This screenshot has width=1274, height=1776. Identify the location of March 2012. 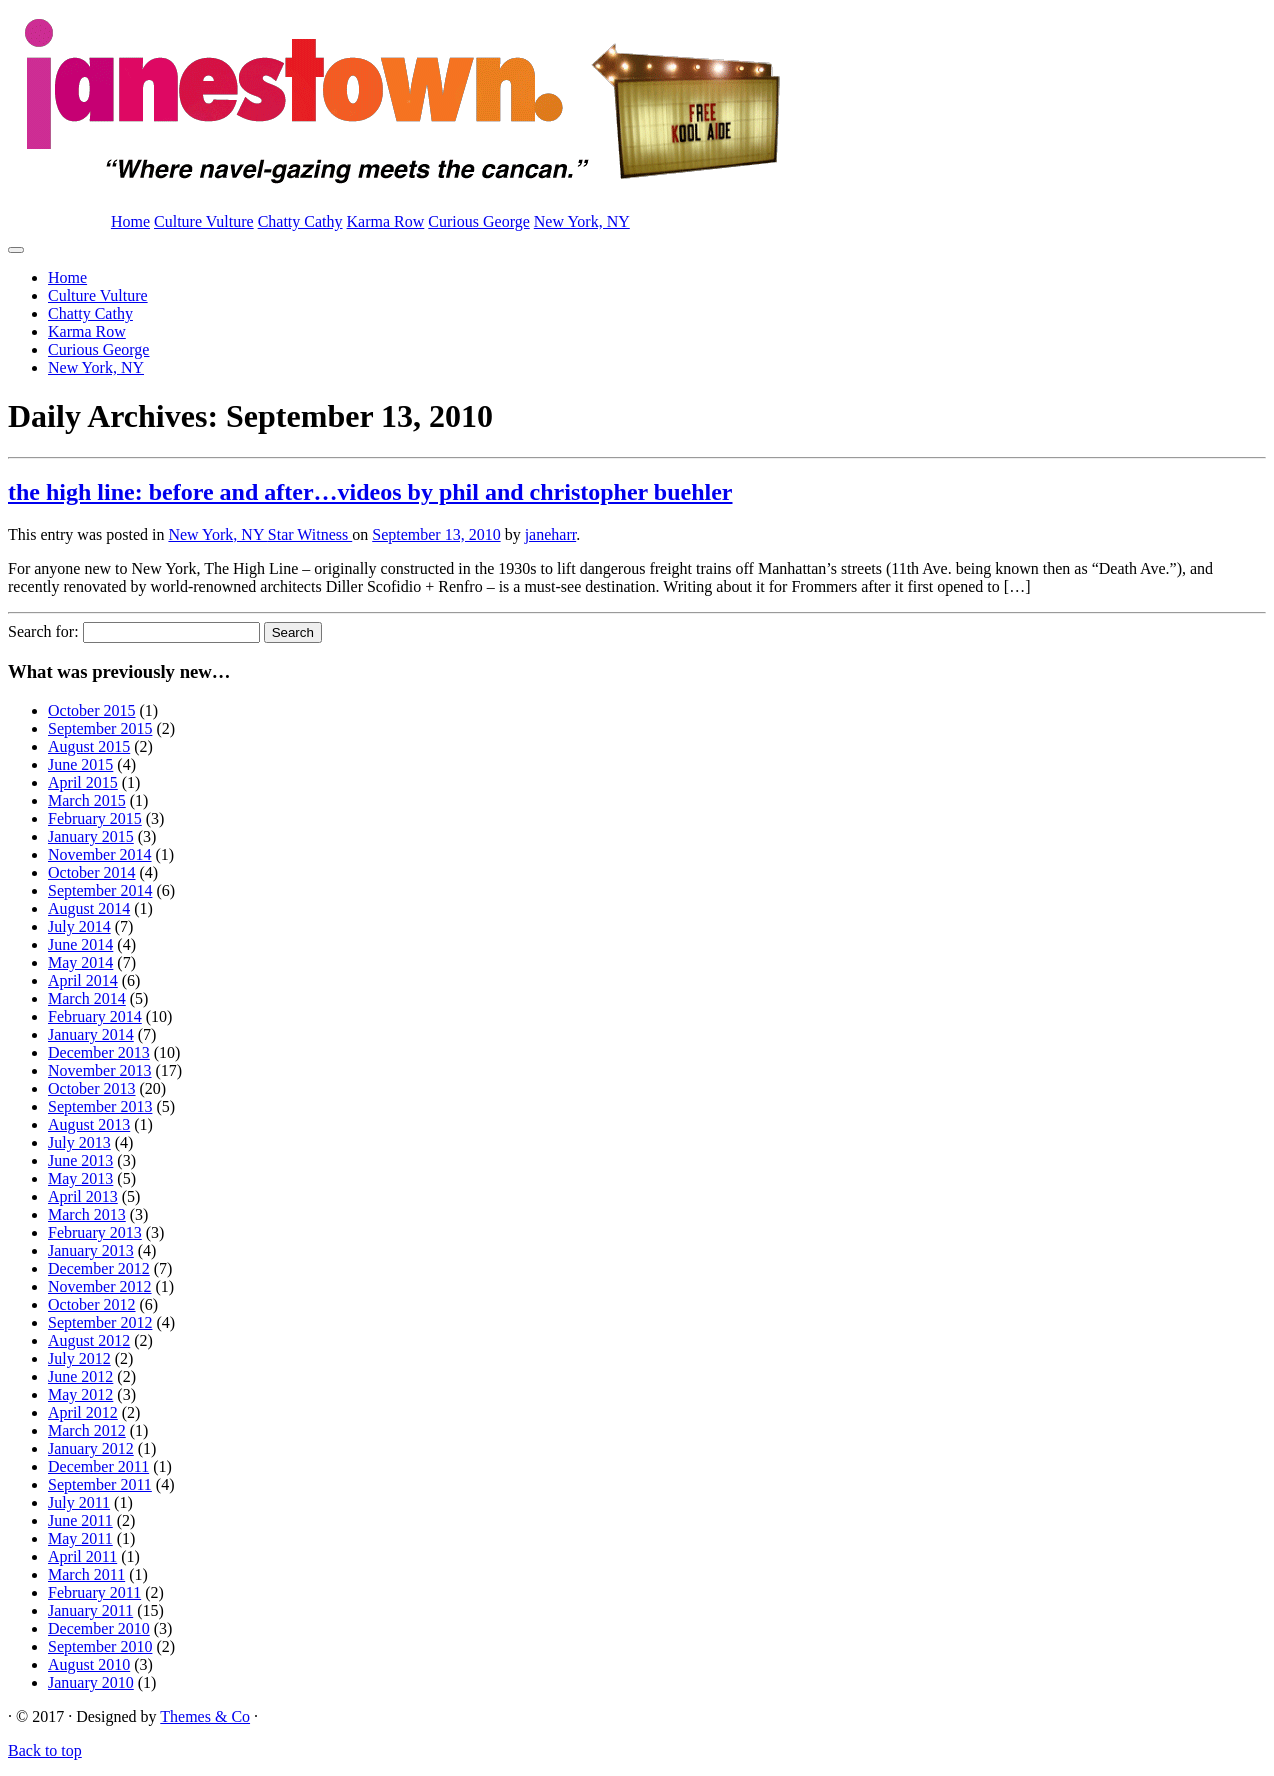
(87, 1430).